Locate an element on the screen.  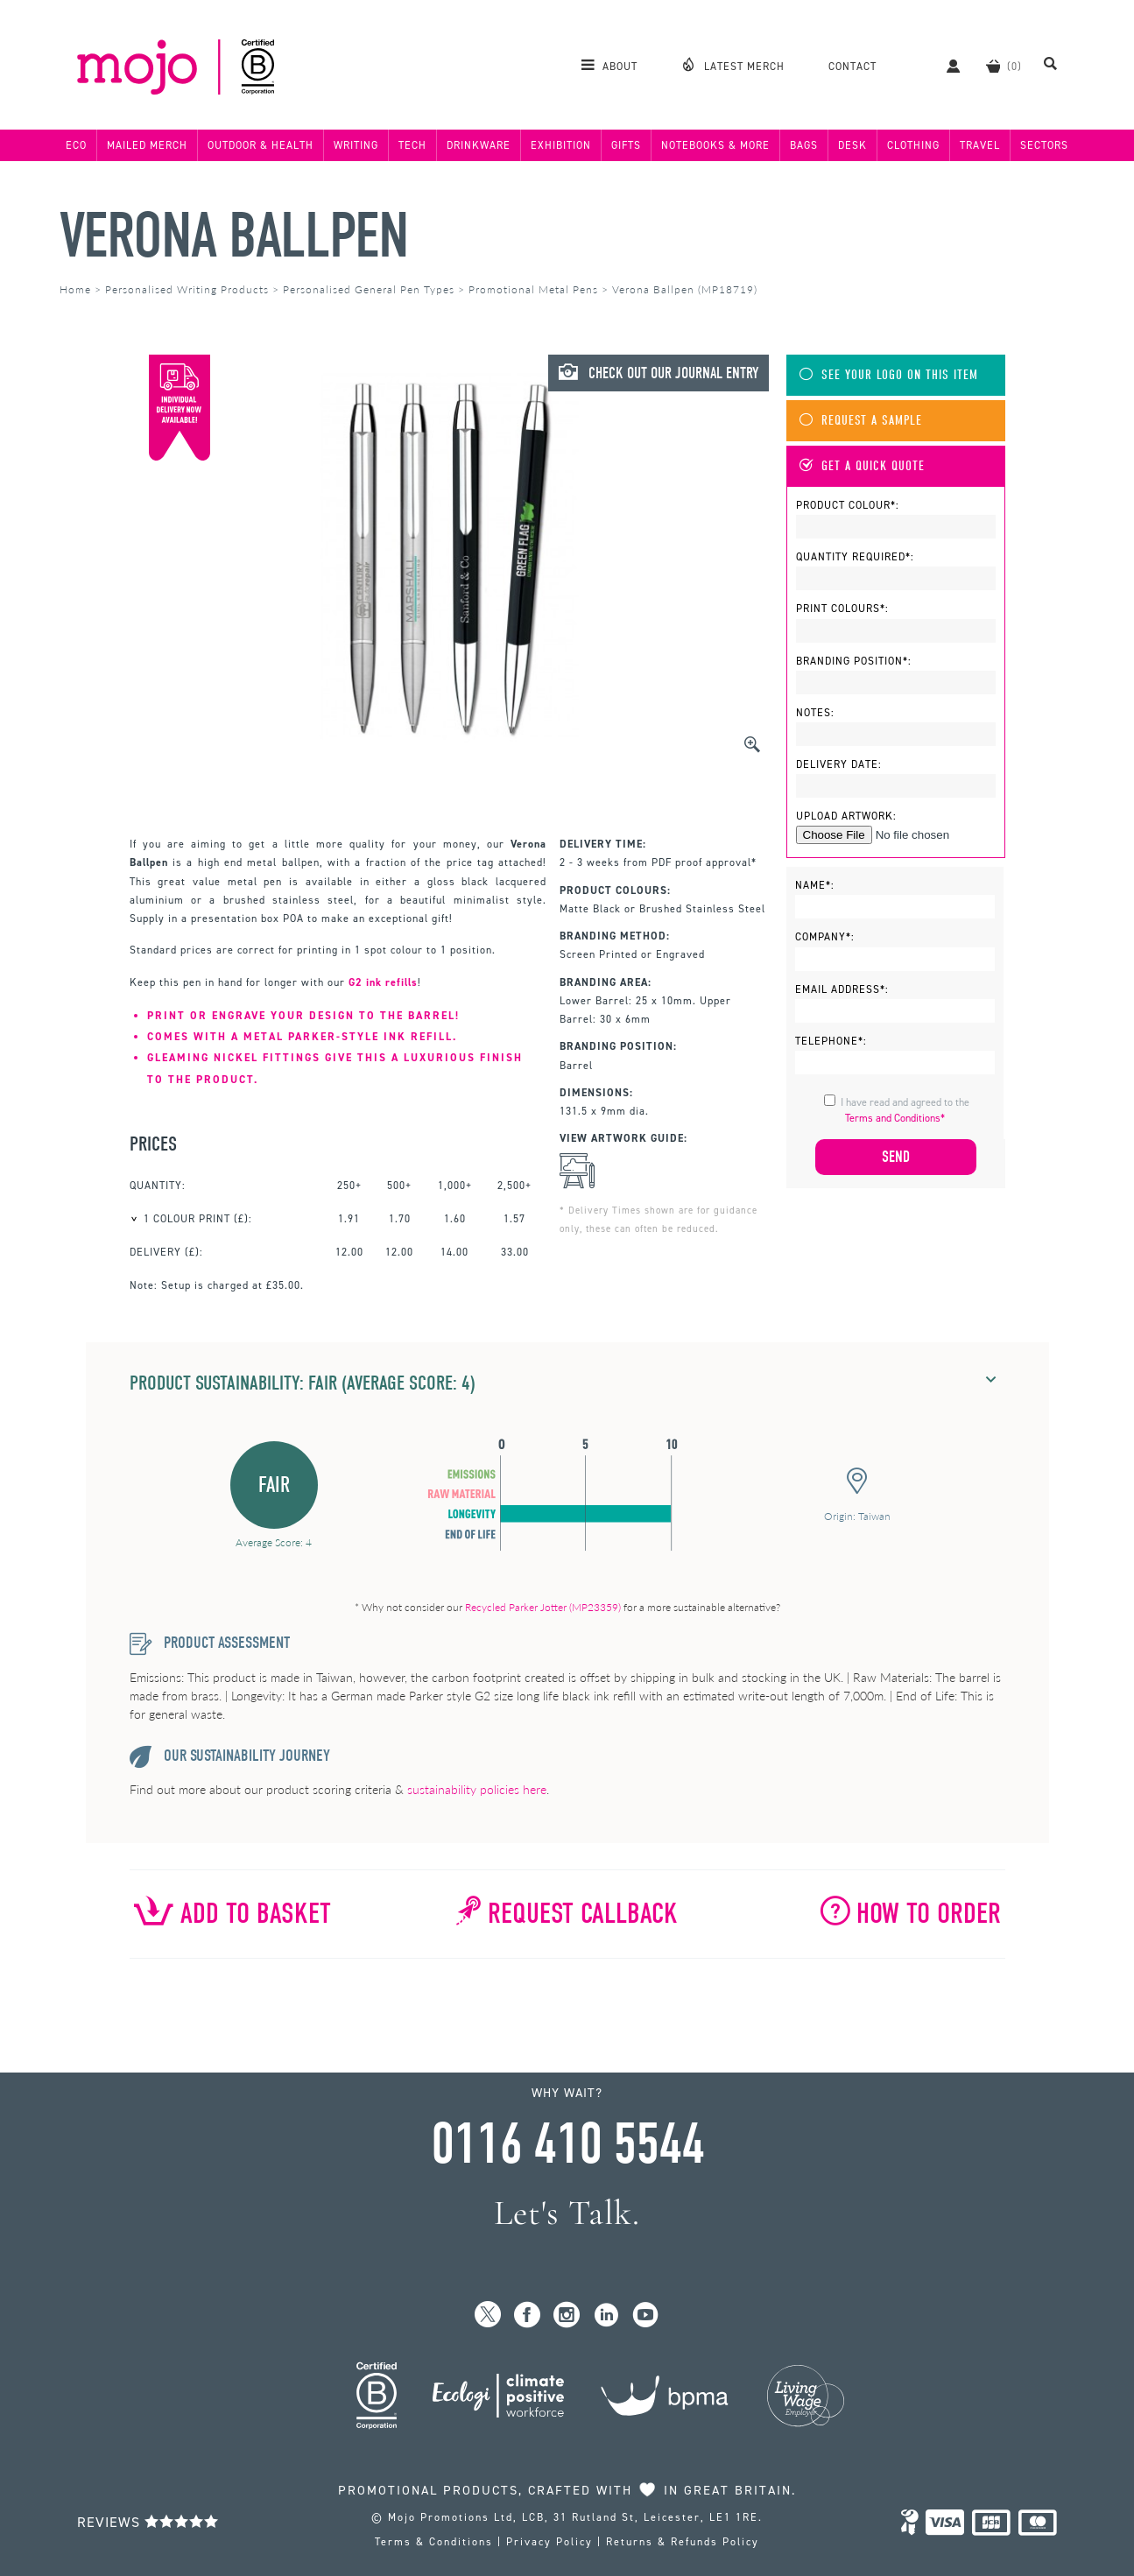
Exhibition is located at coordinates (561, 145).